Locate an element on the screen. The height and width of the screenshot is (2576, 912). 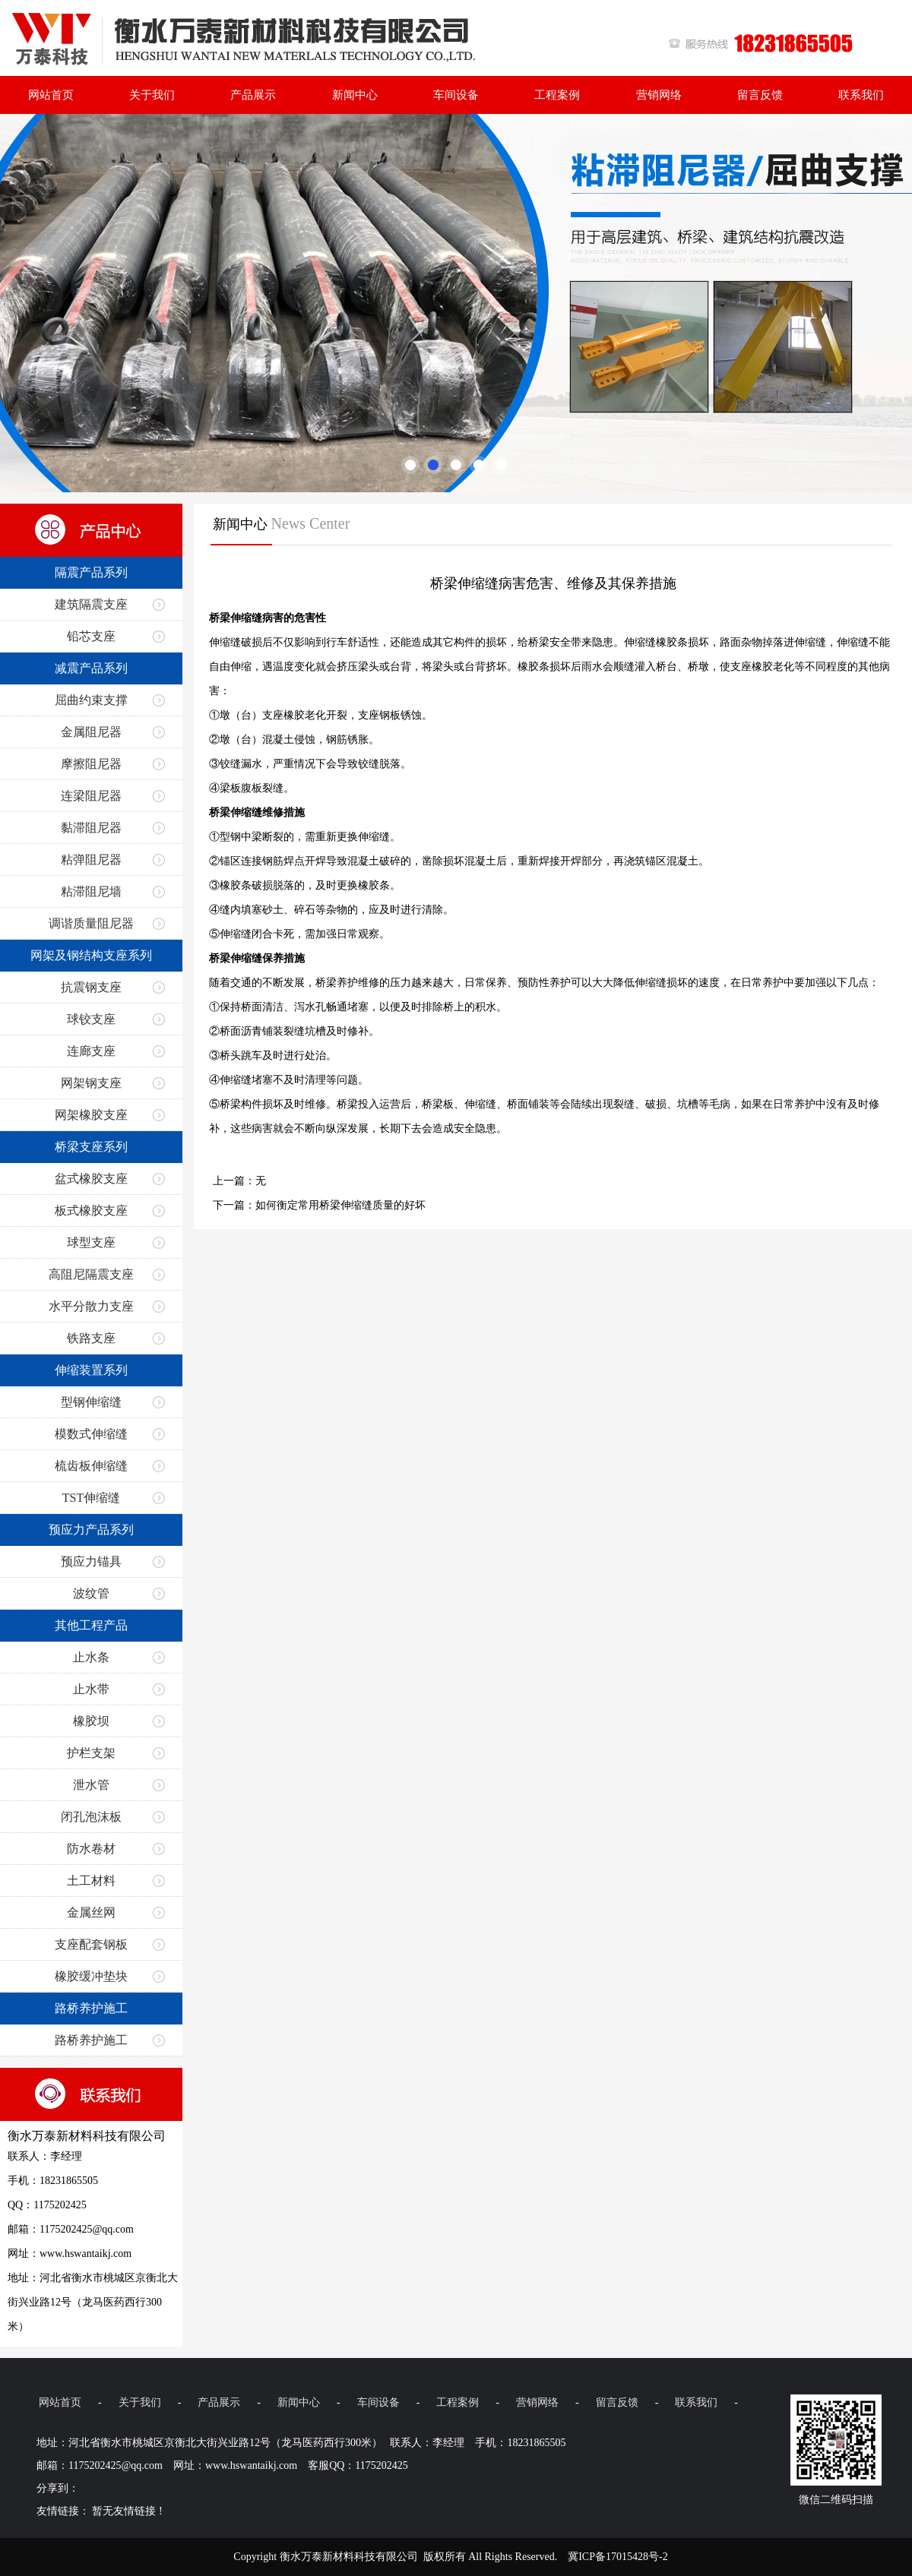
网架钢支座 is located at coordinates (91, 1082).